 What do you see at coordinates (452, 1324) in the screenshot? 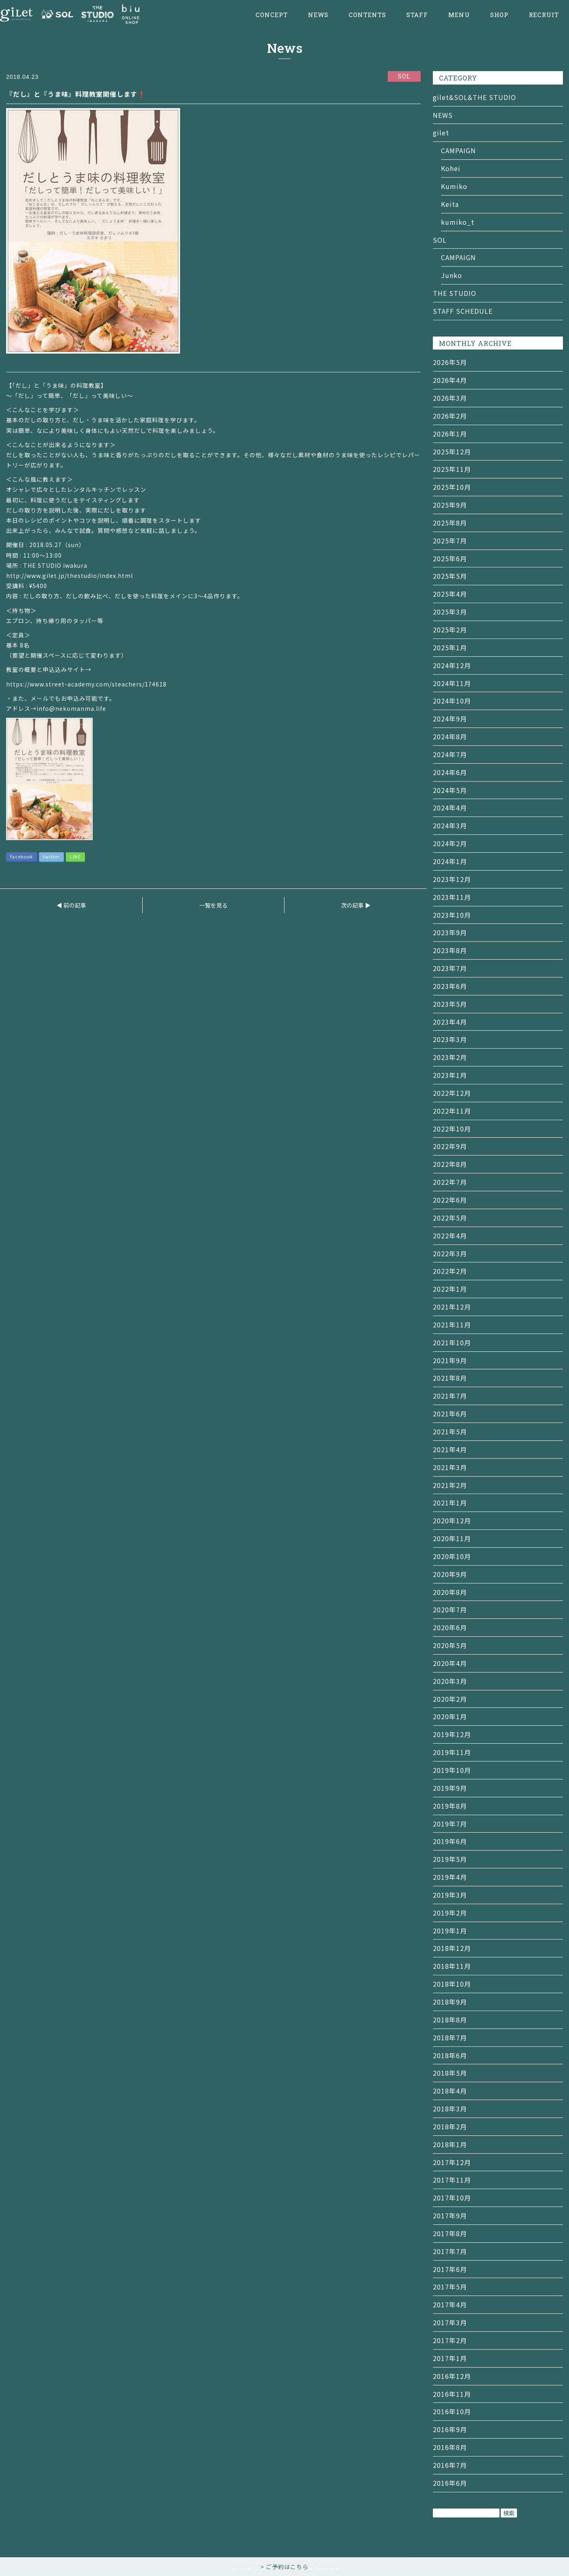
I see `2021年11月` at bounding box center [452, 1324].